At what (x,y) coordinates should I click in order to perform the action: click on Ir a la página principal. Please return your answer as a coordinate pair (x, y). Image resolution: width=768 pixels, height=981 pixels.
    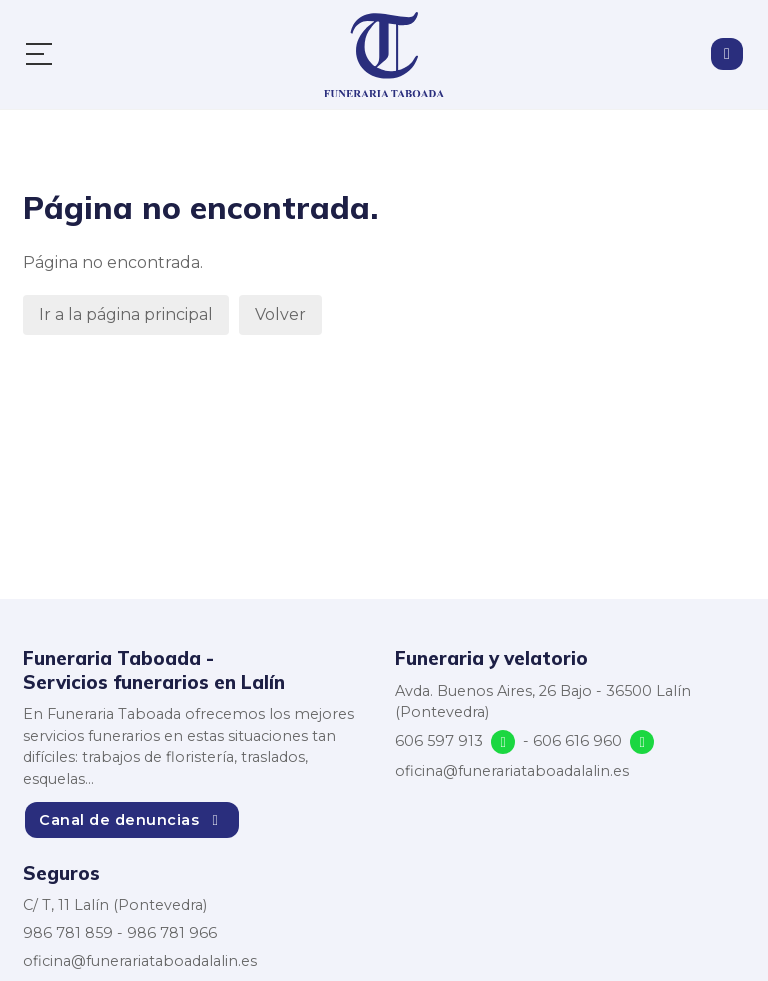
    Looking at the image, I should click on (126, 314).